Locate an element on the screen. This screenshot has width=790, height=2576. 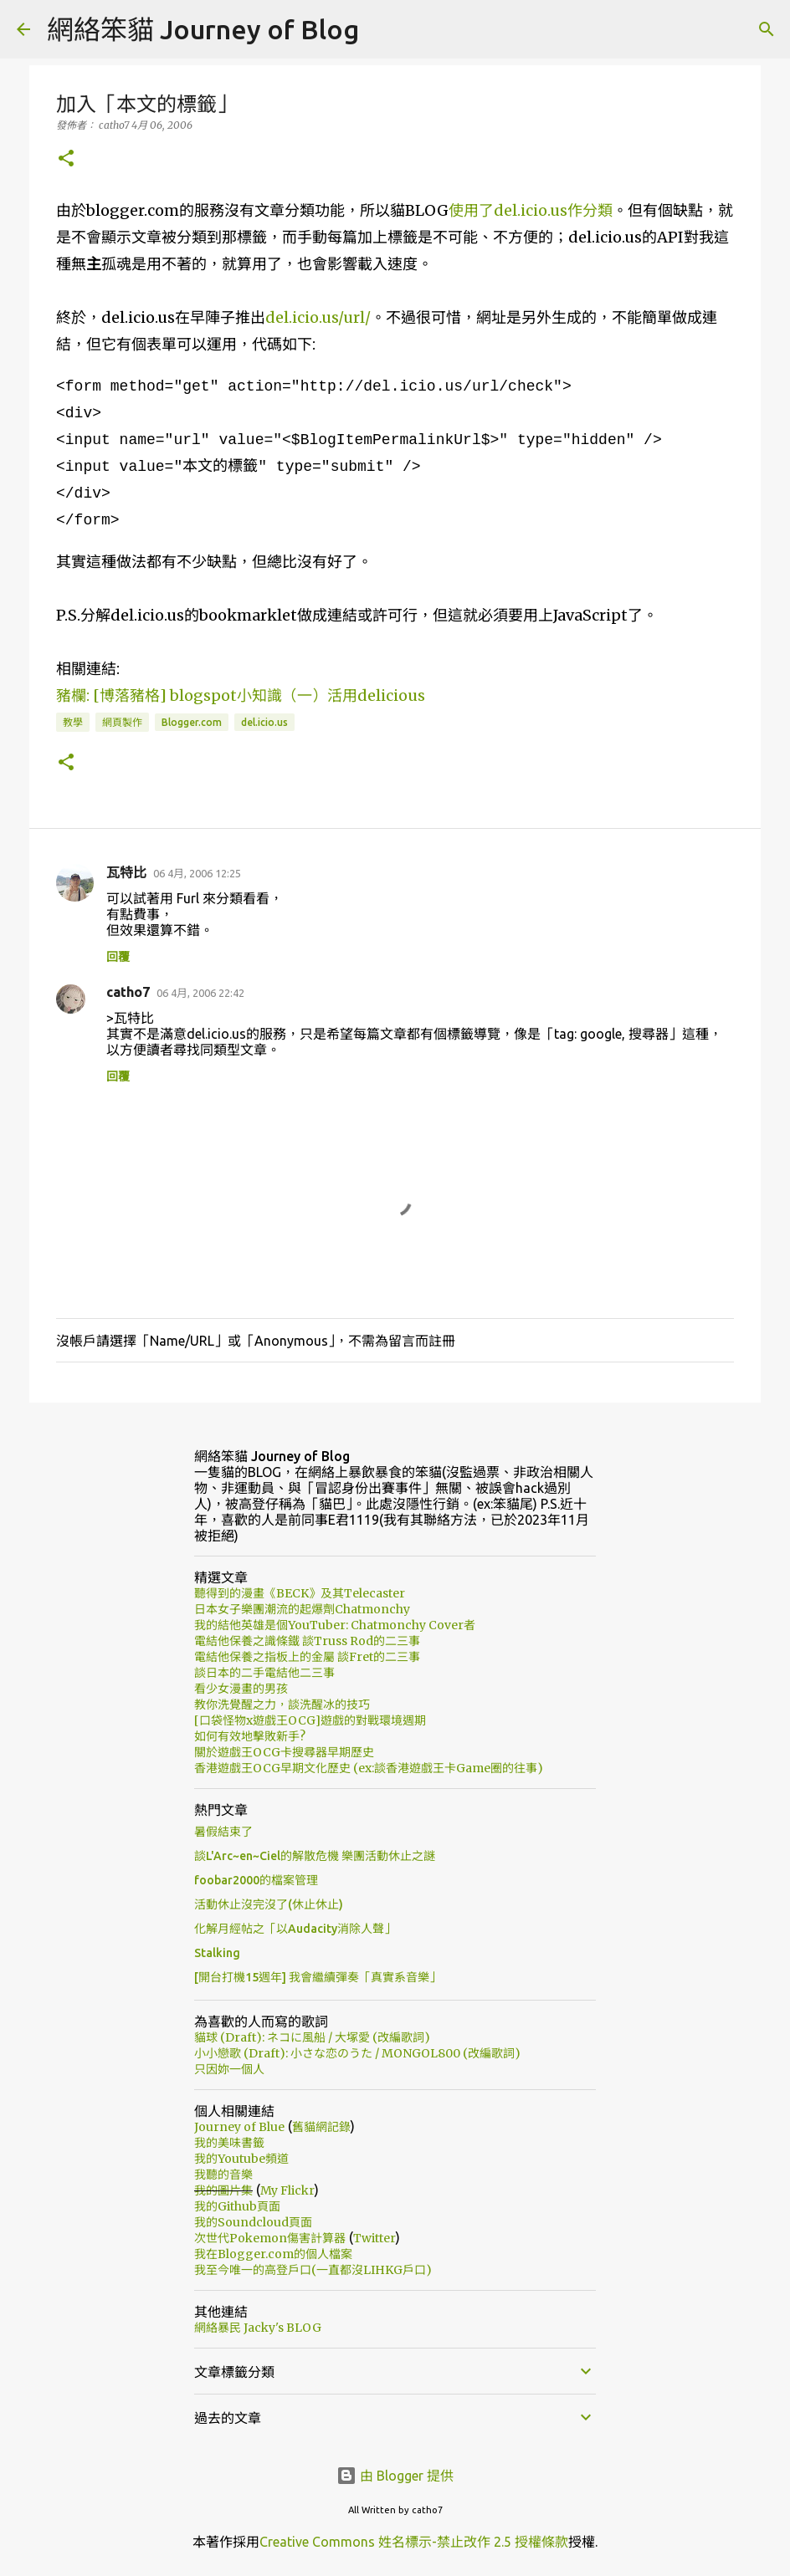
我的Soundcloud頁面 is located at coordinates (253, 2222).